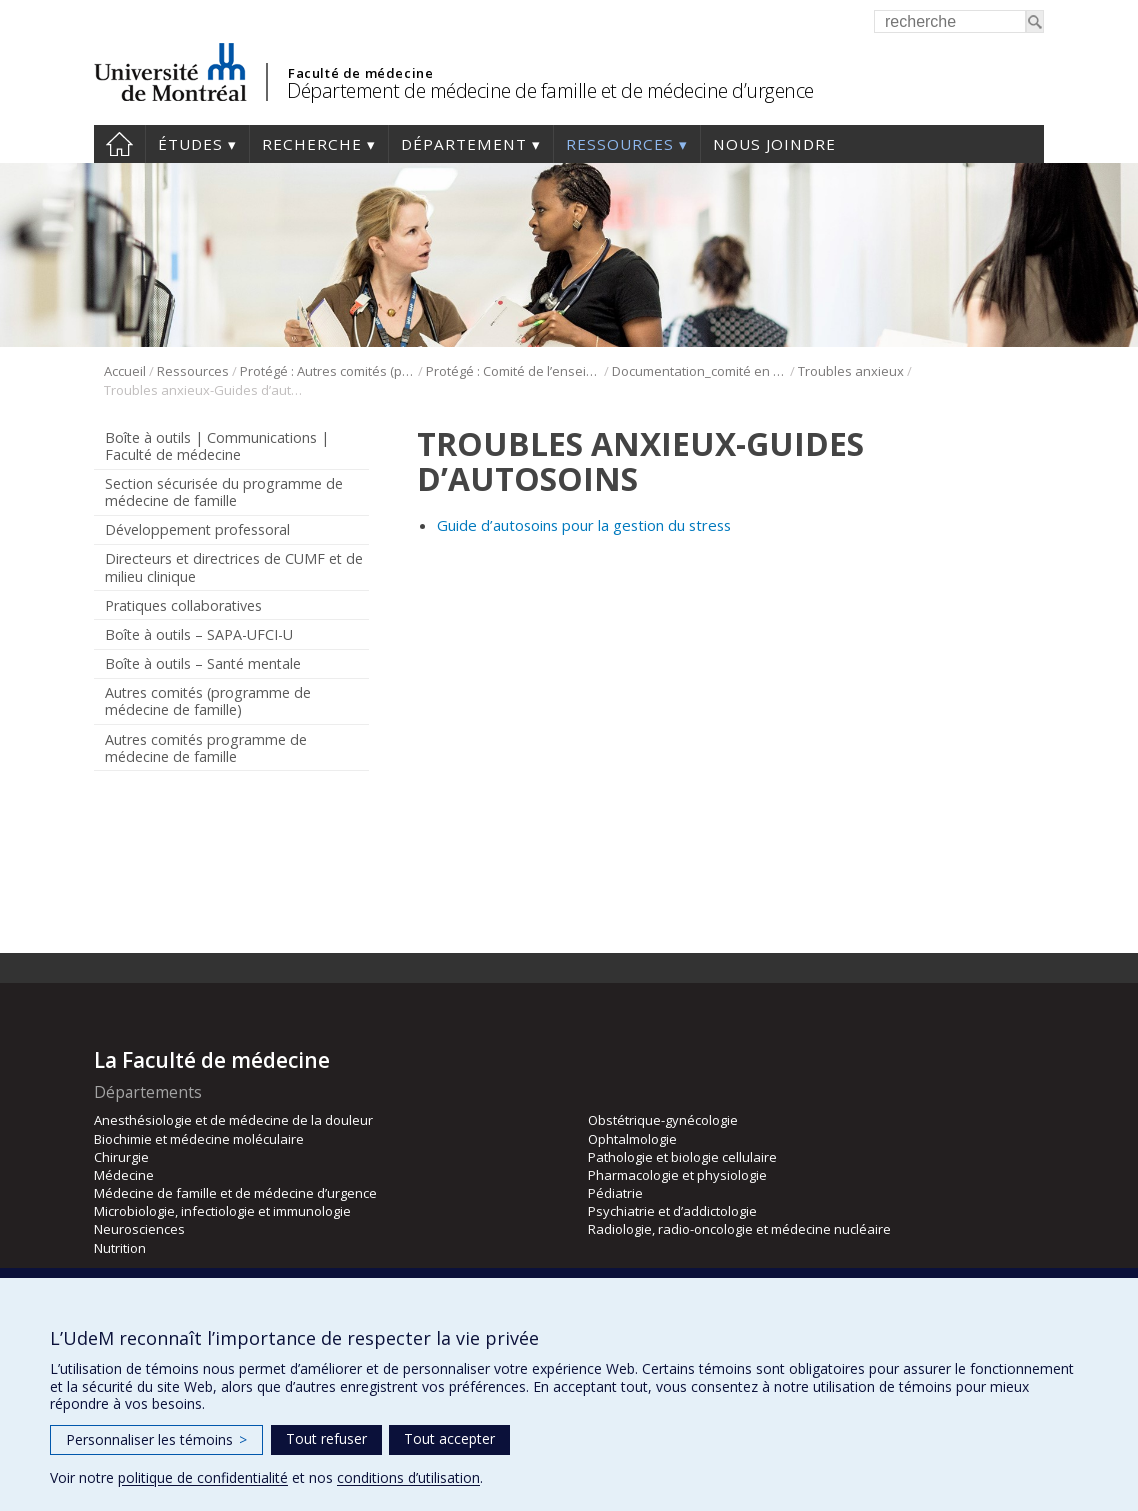  Describe the element at coordinates (197, 529) in the screenshot. I see `Développement professoral` at that location.